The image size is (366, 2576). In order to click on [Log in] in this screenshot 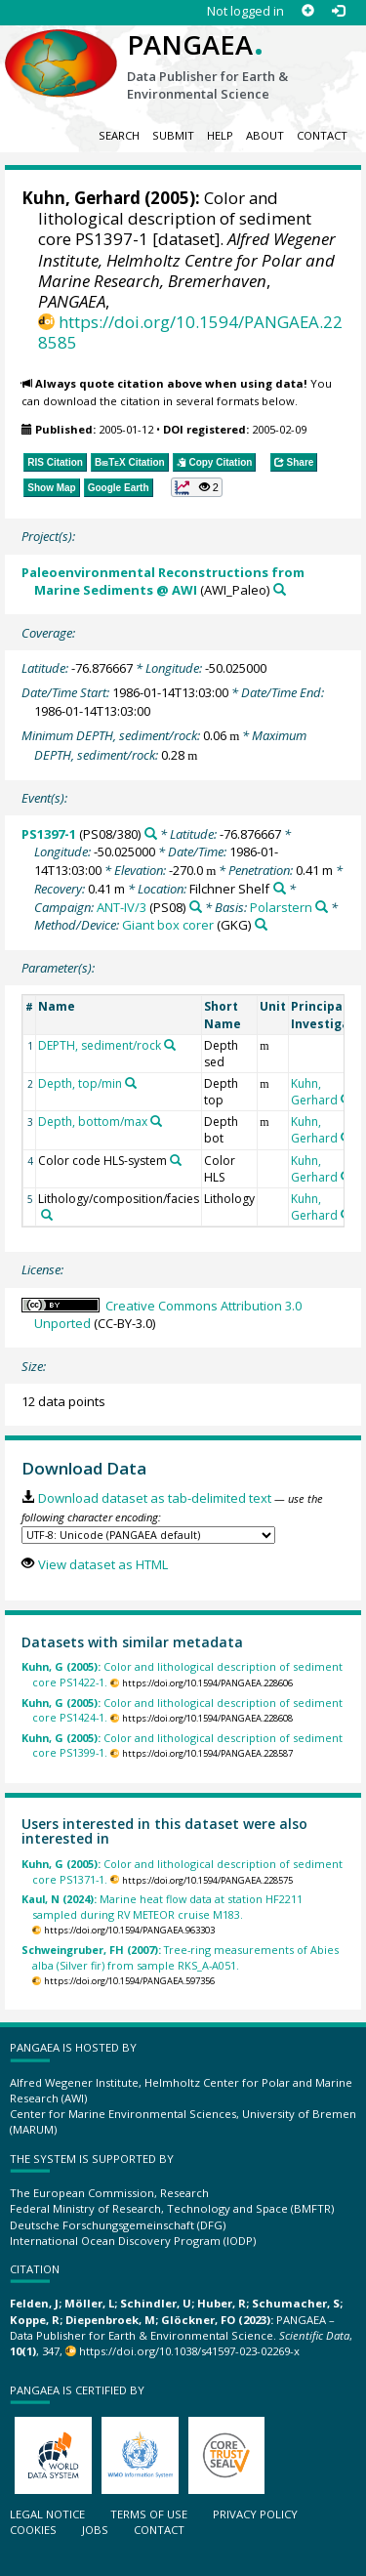, I will do `click(338, 11)`.